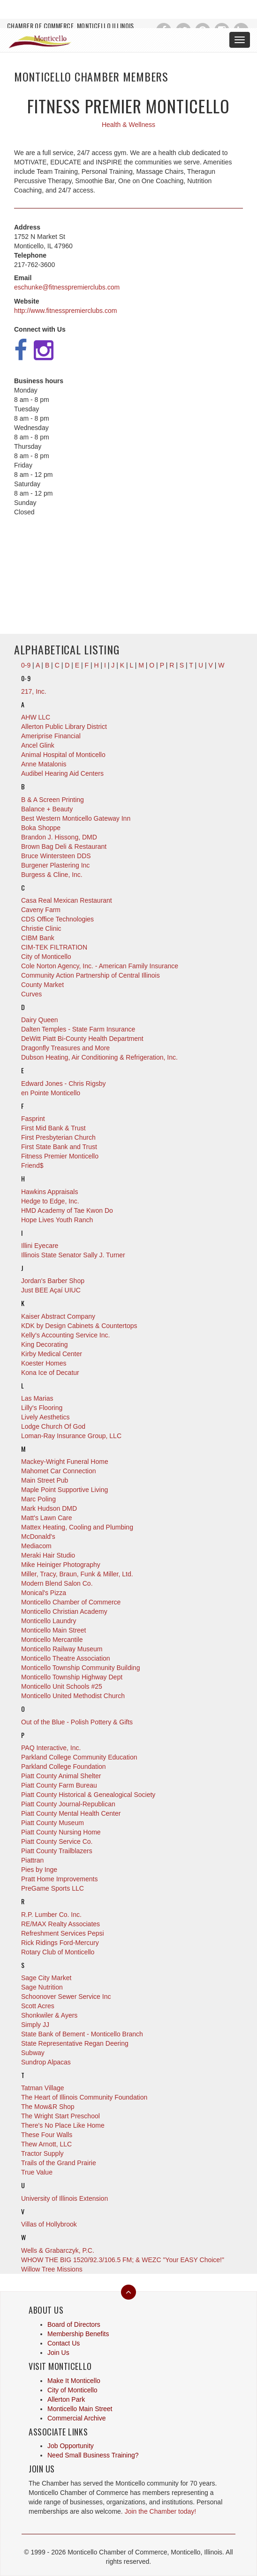 Image resolution: width=257 pixels, height=2576 pixels. What do you see at coordinates (73, 1696) in the screenshot?
I see `Monticello United Methodist Church` at bounding box center [73, 1696].